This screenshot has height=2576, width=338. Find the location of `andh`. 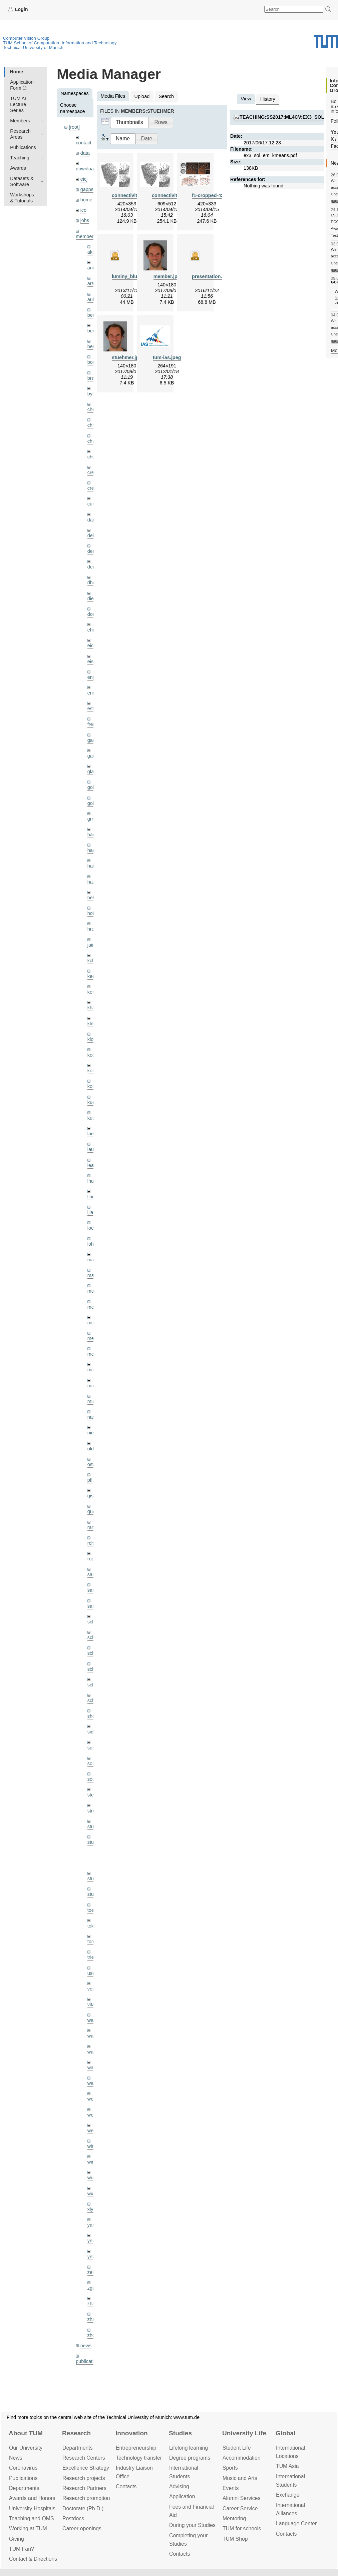

andh is located at coordinates (92, 267).